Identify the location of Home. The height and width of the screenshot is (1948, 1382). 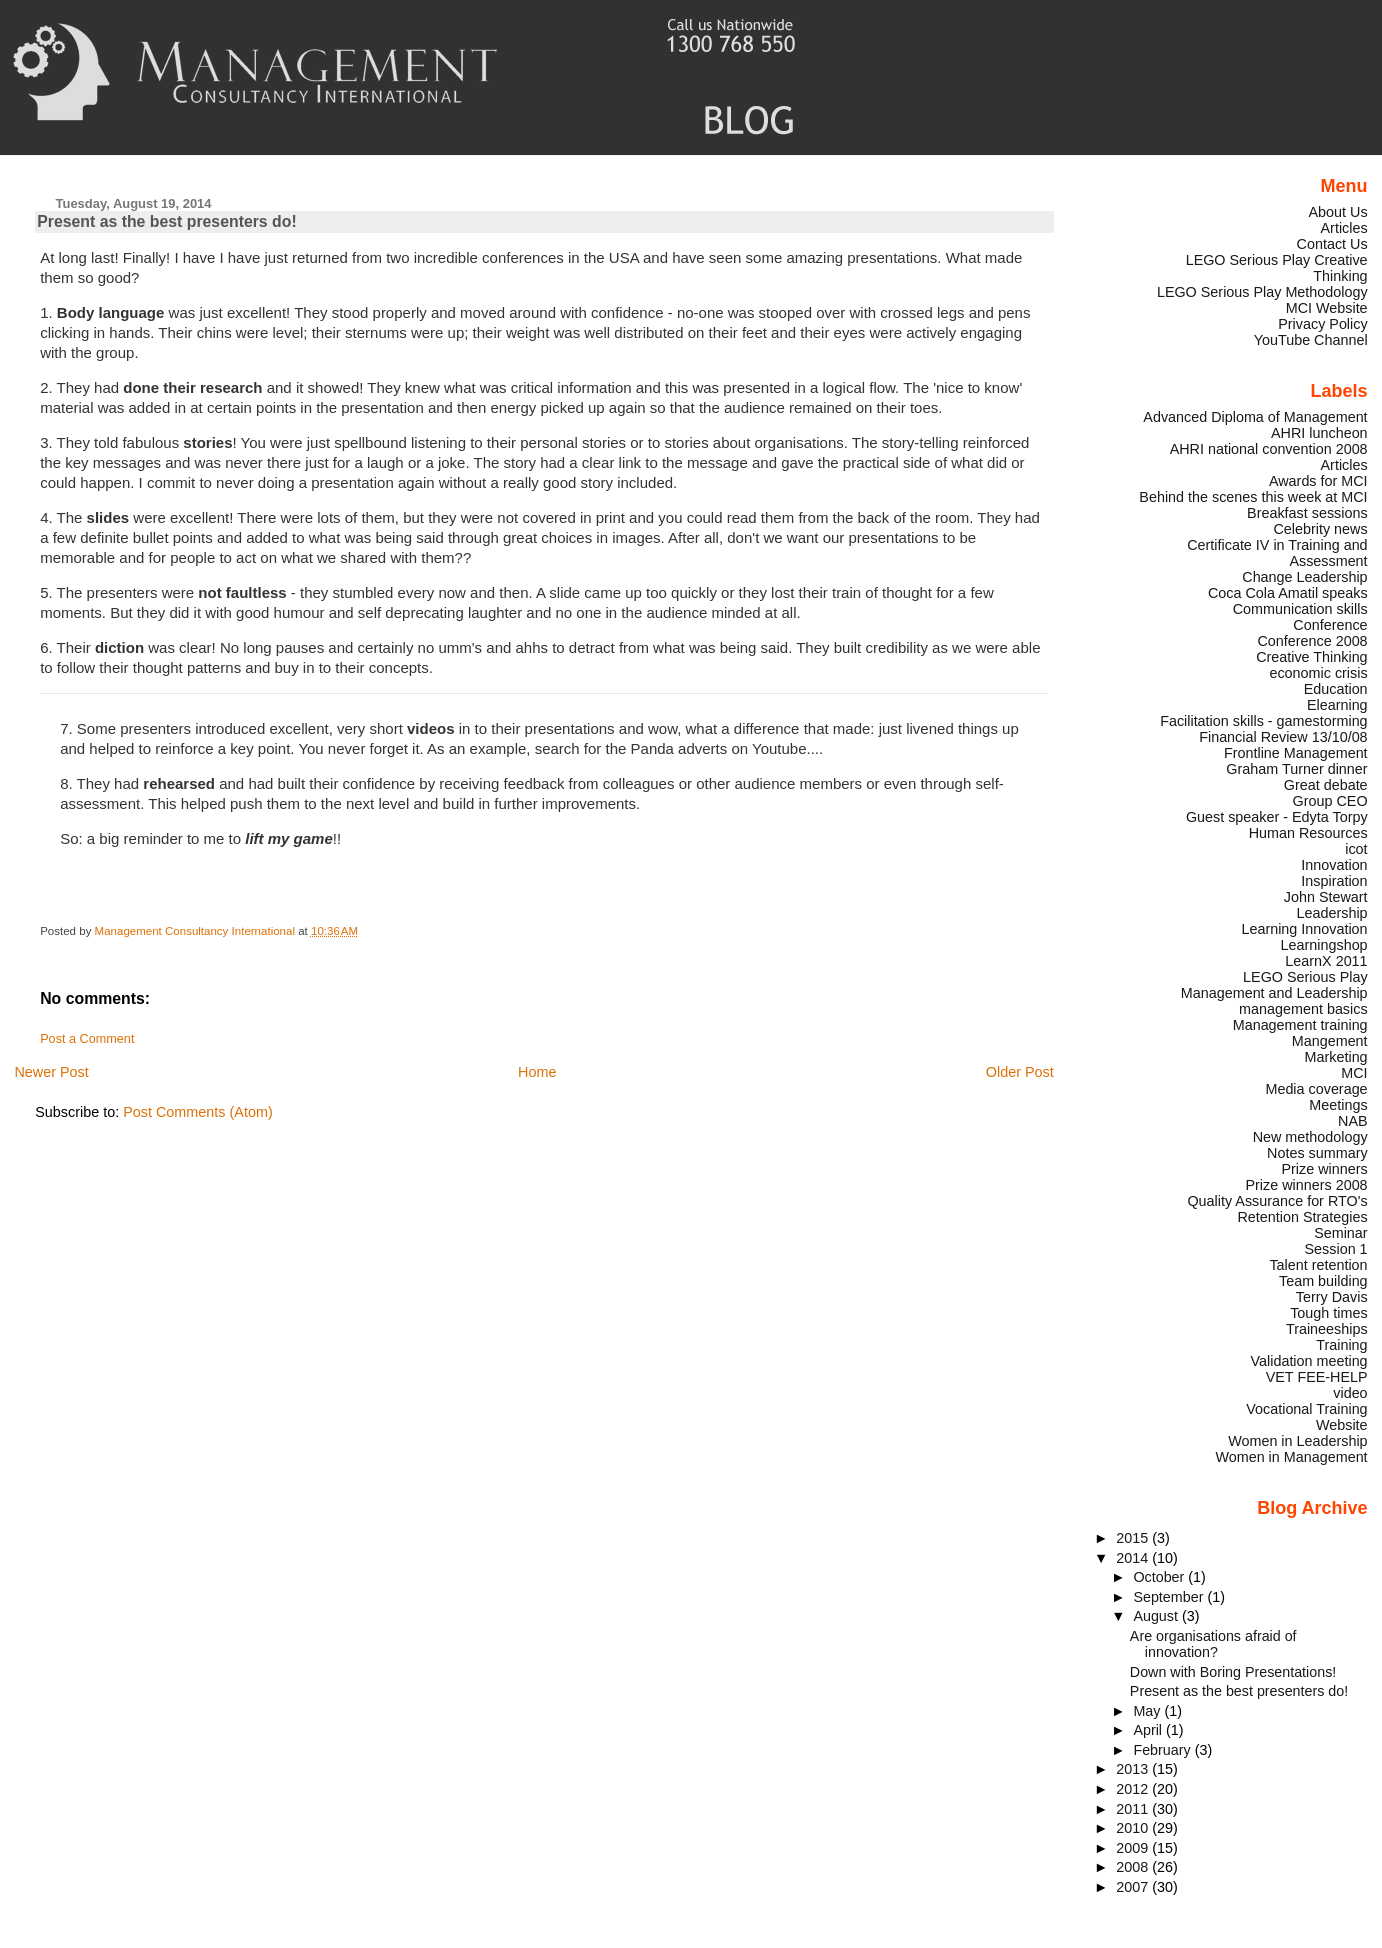
(537, 1072).